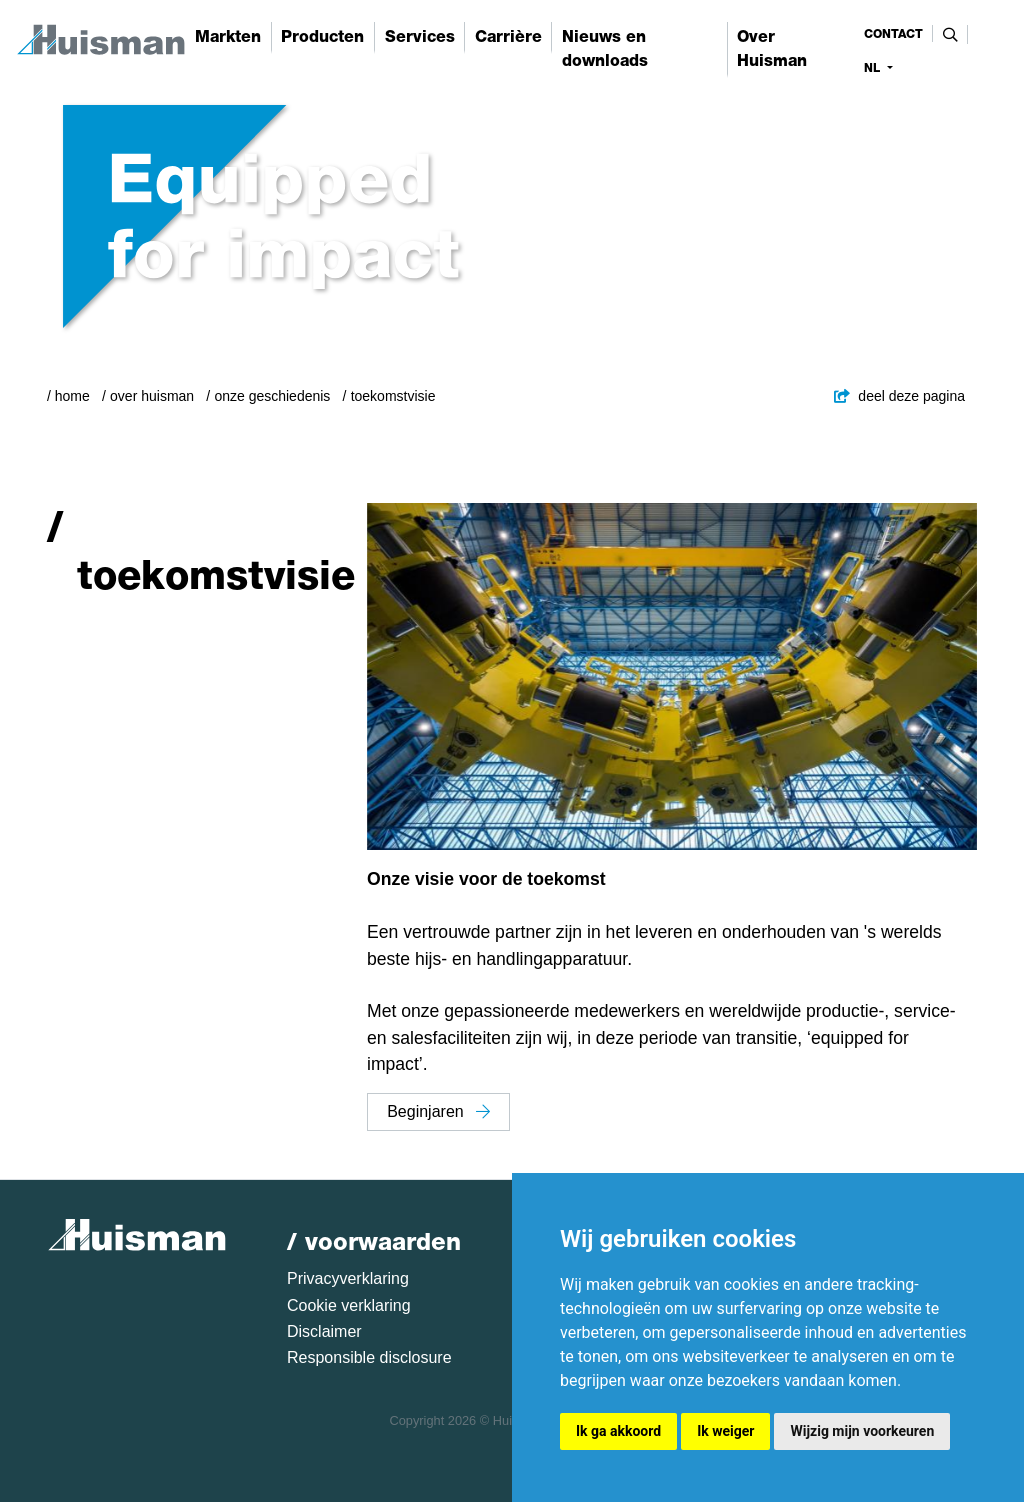 The width and height of the screenshot is (1024, 1502). What do you see at coordinates (152, 396) in the screenshot?
I see `Over Huisman` at bounding box center [152, 396].